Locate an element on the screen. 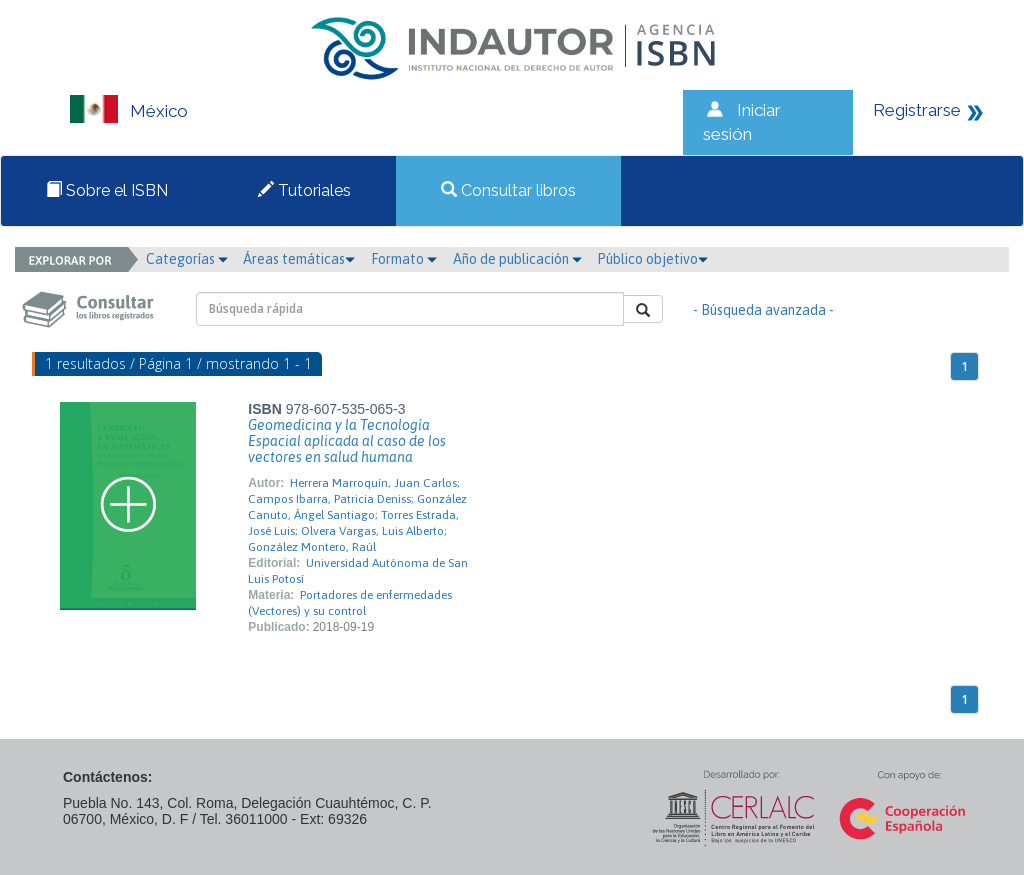 The height and width of the screenshot is (875, 1024). Sobre el ISBN is located at coordinates (107, 190).